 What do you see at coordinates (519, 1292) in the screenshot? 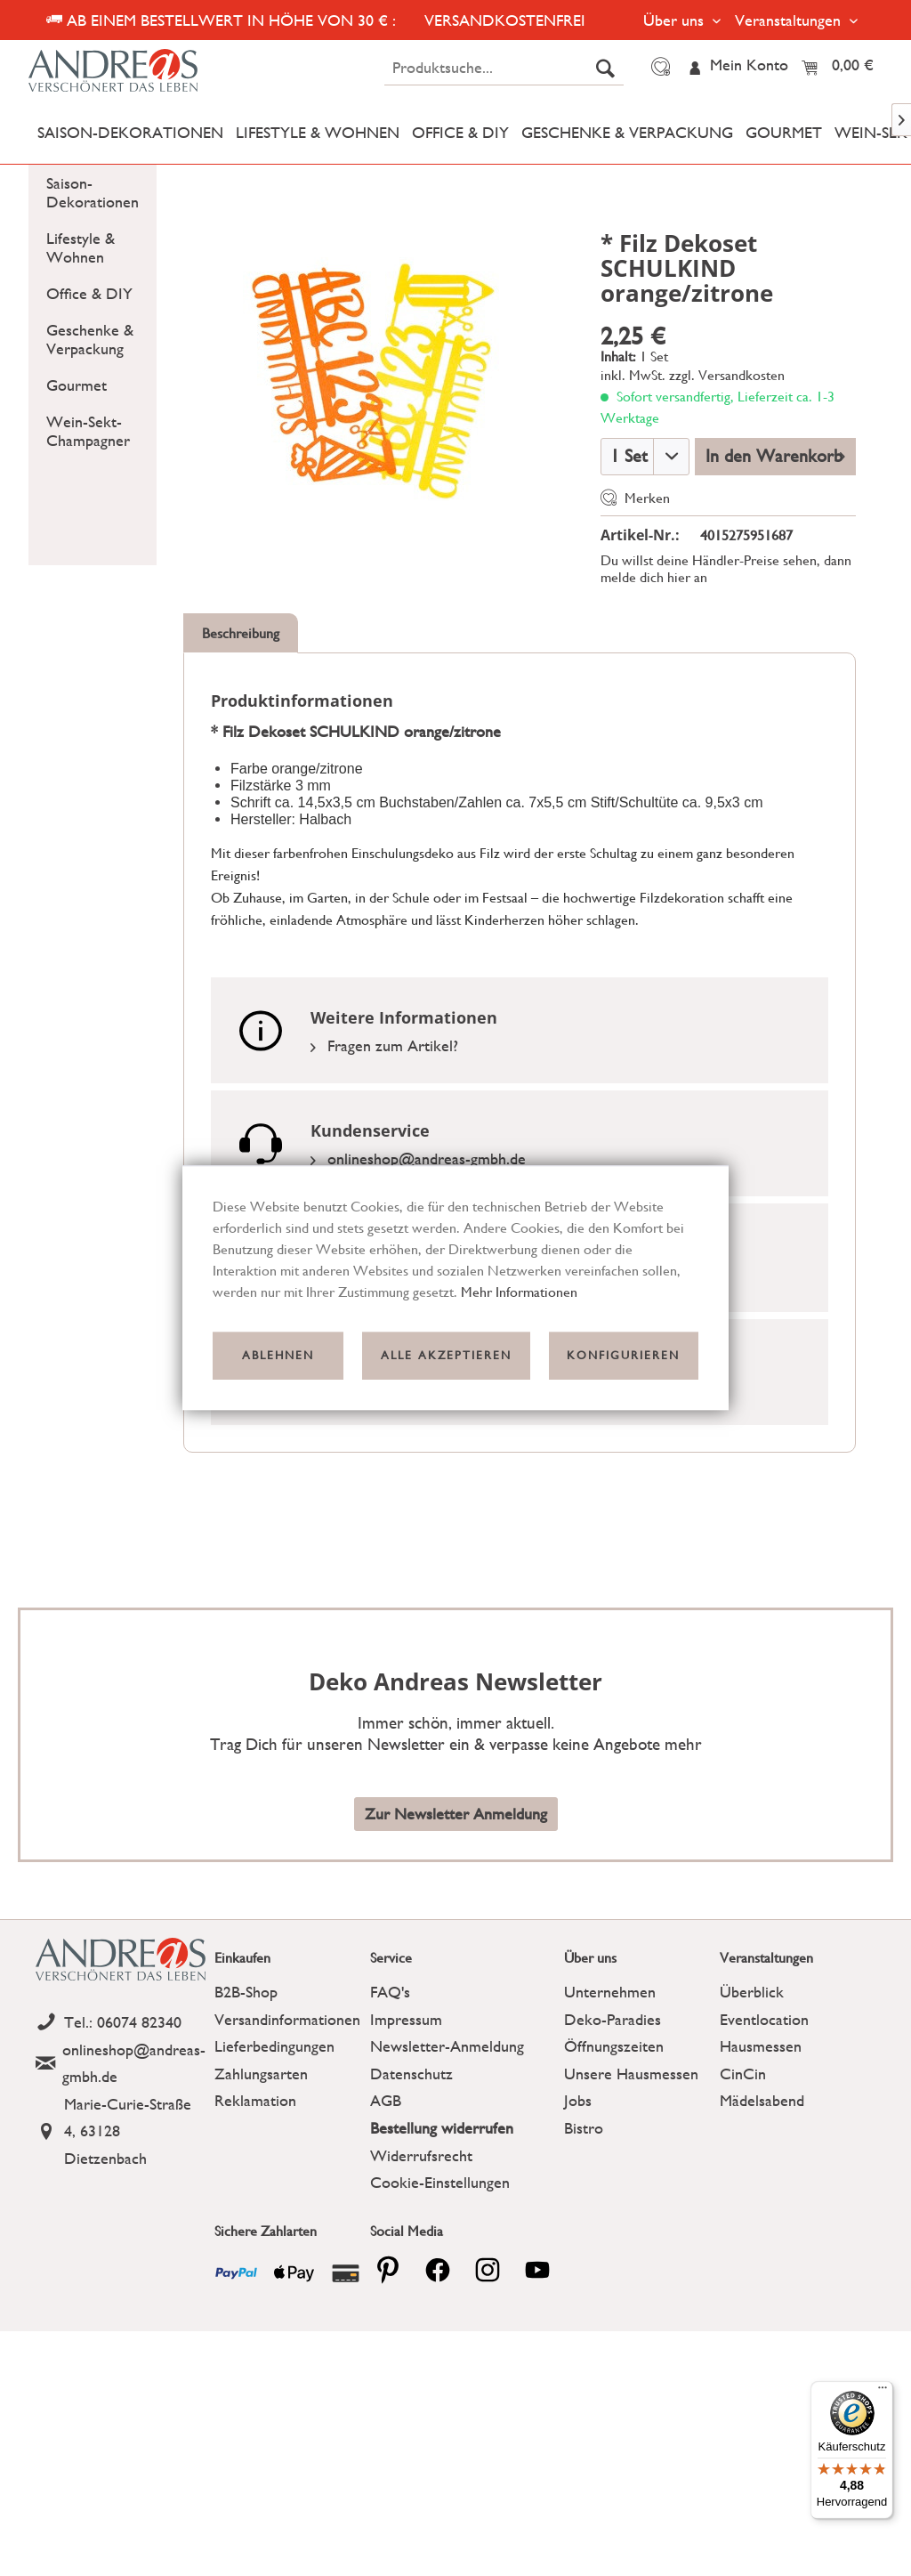
I see `Mehr Informationen` at bounding box center [519, 1292].